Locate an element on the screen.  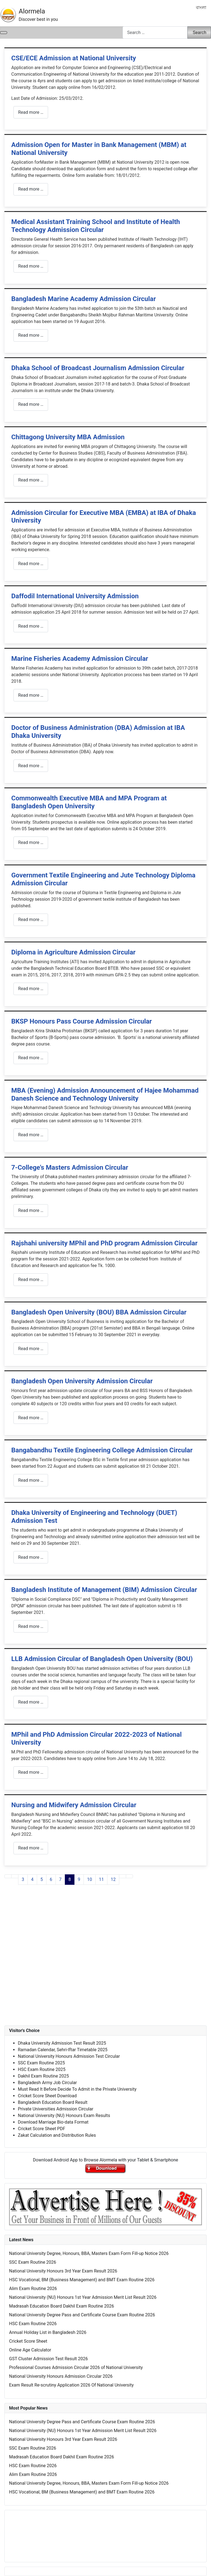
Read more … [Read more: Bangabandhu Textile Engineering College Admission Circular] is located at coordinates (30, 1480).